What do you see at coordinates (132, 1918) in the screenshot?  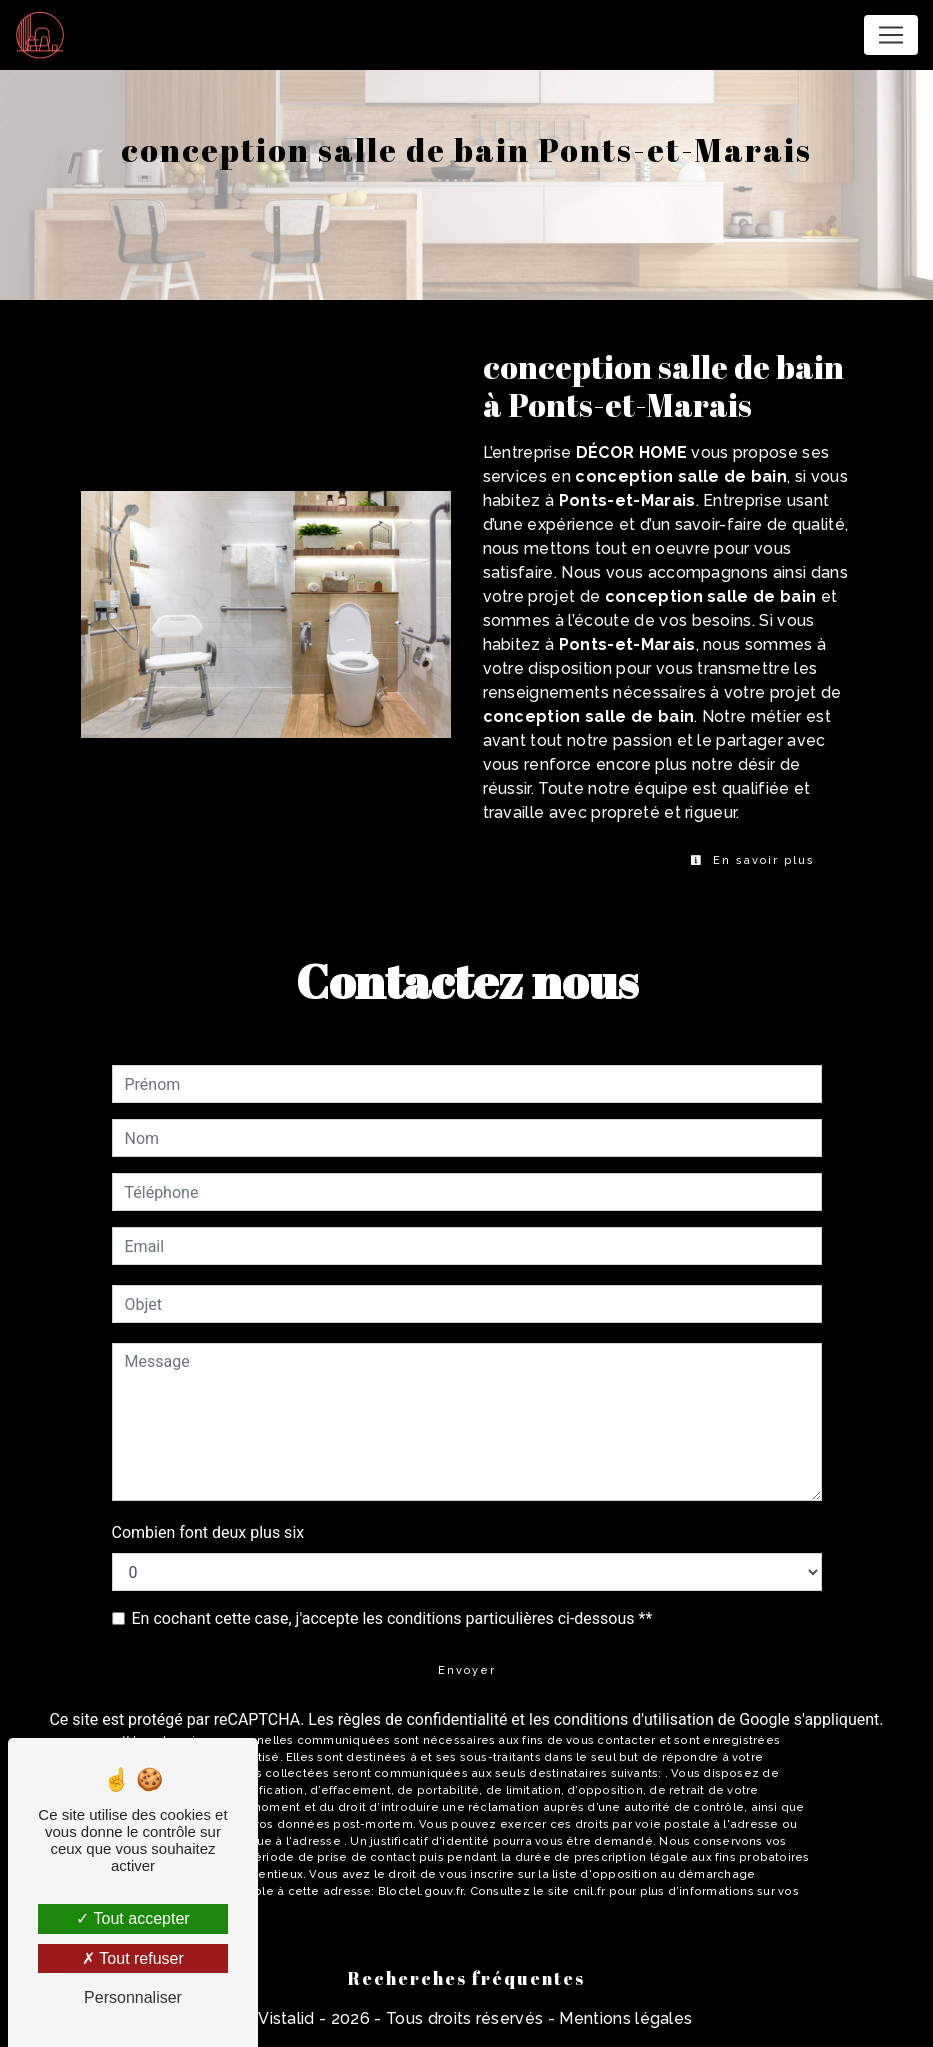 I see `Tout accepter` at bounding box center [132, 1918].